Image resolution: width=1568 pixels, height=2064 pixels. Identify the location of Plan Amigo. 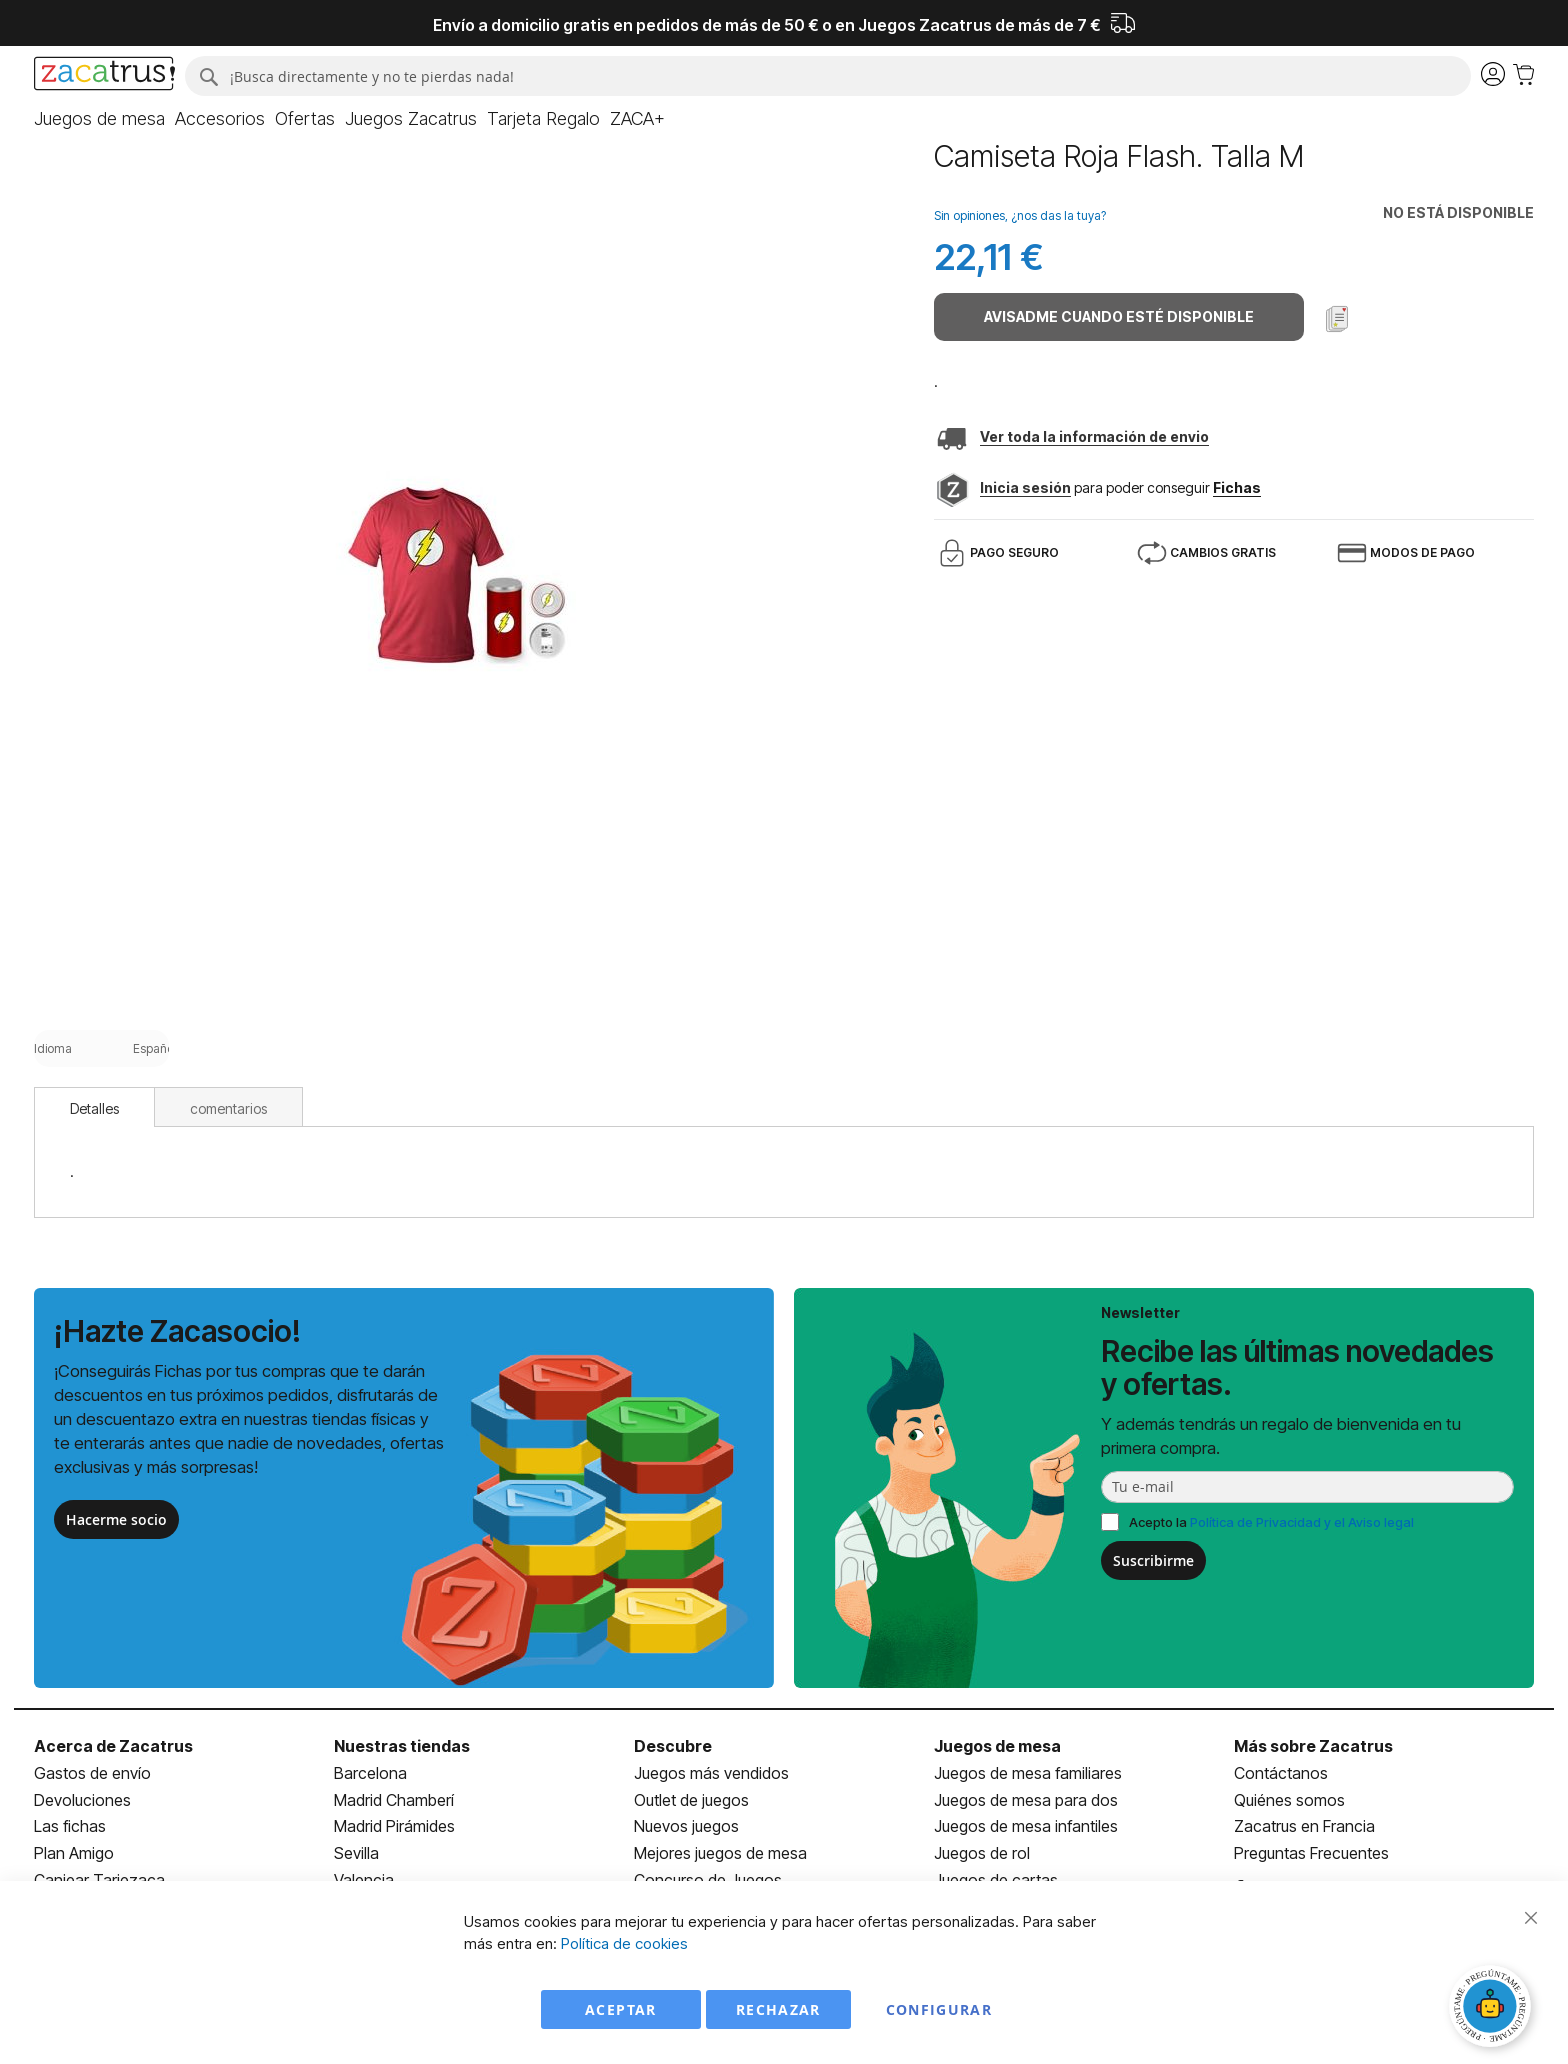
(74, 1853).